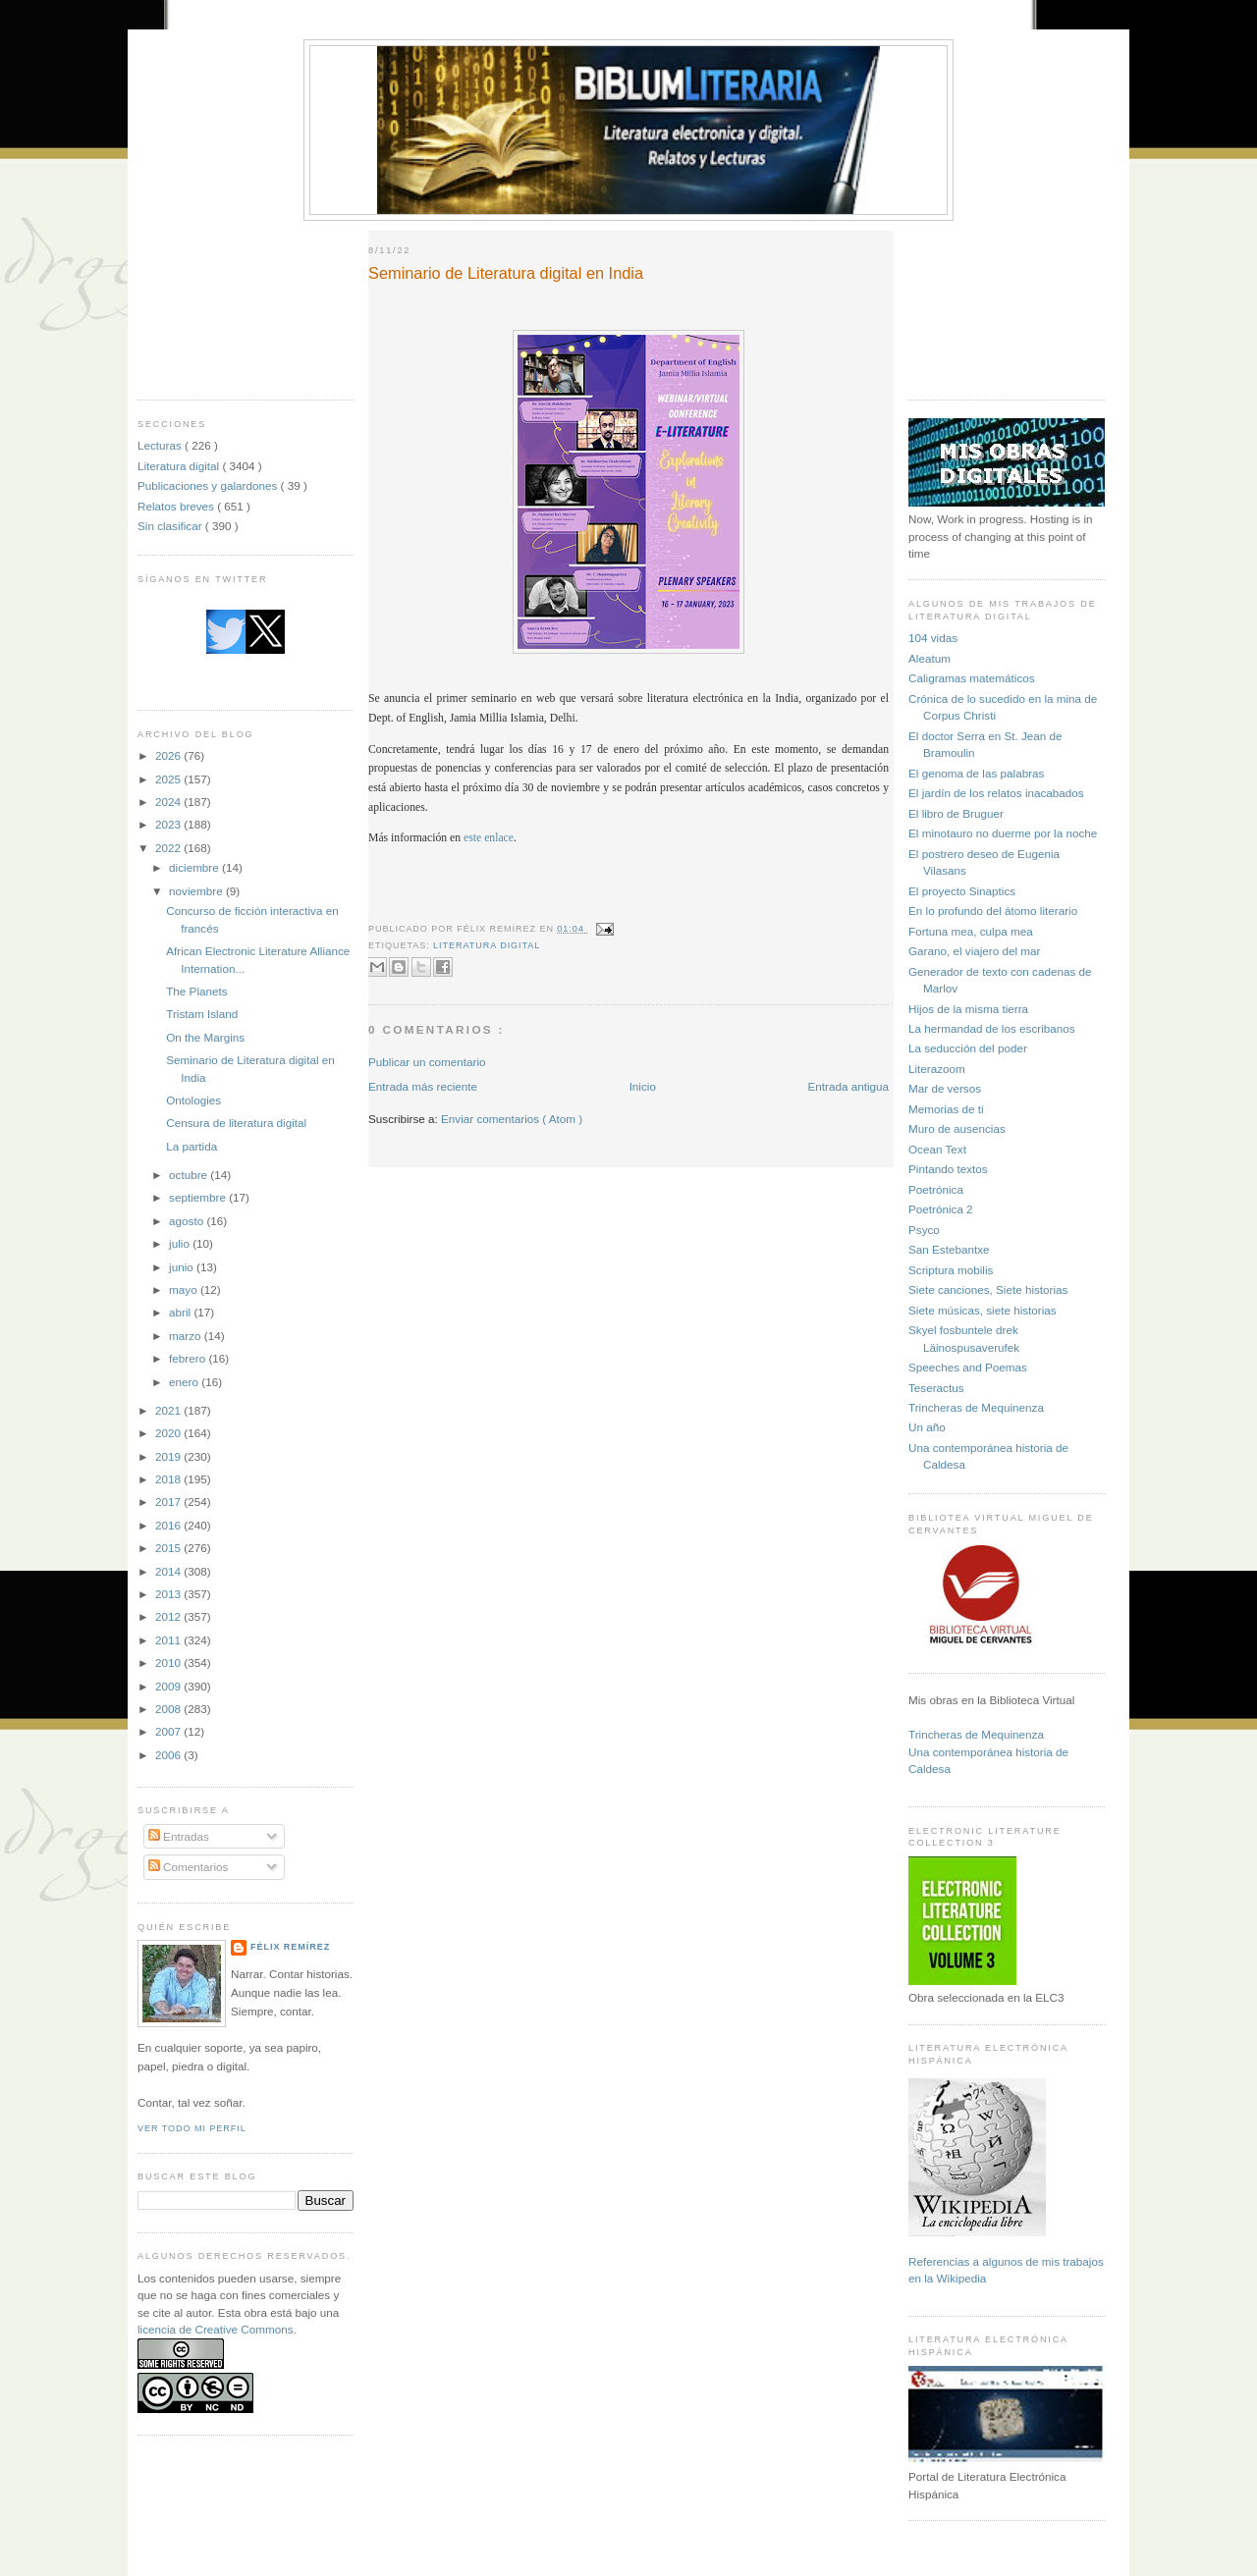  Describe the element at coordinates (205, 1037) in the screenshot. I see `On the Margins` at that location.